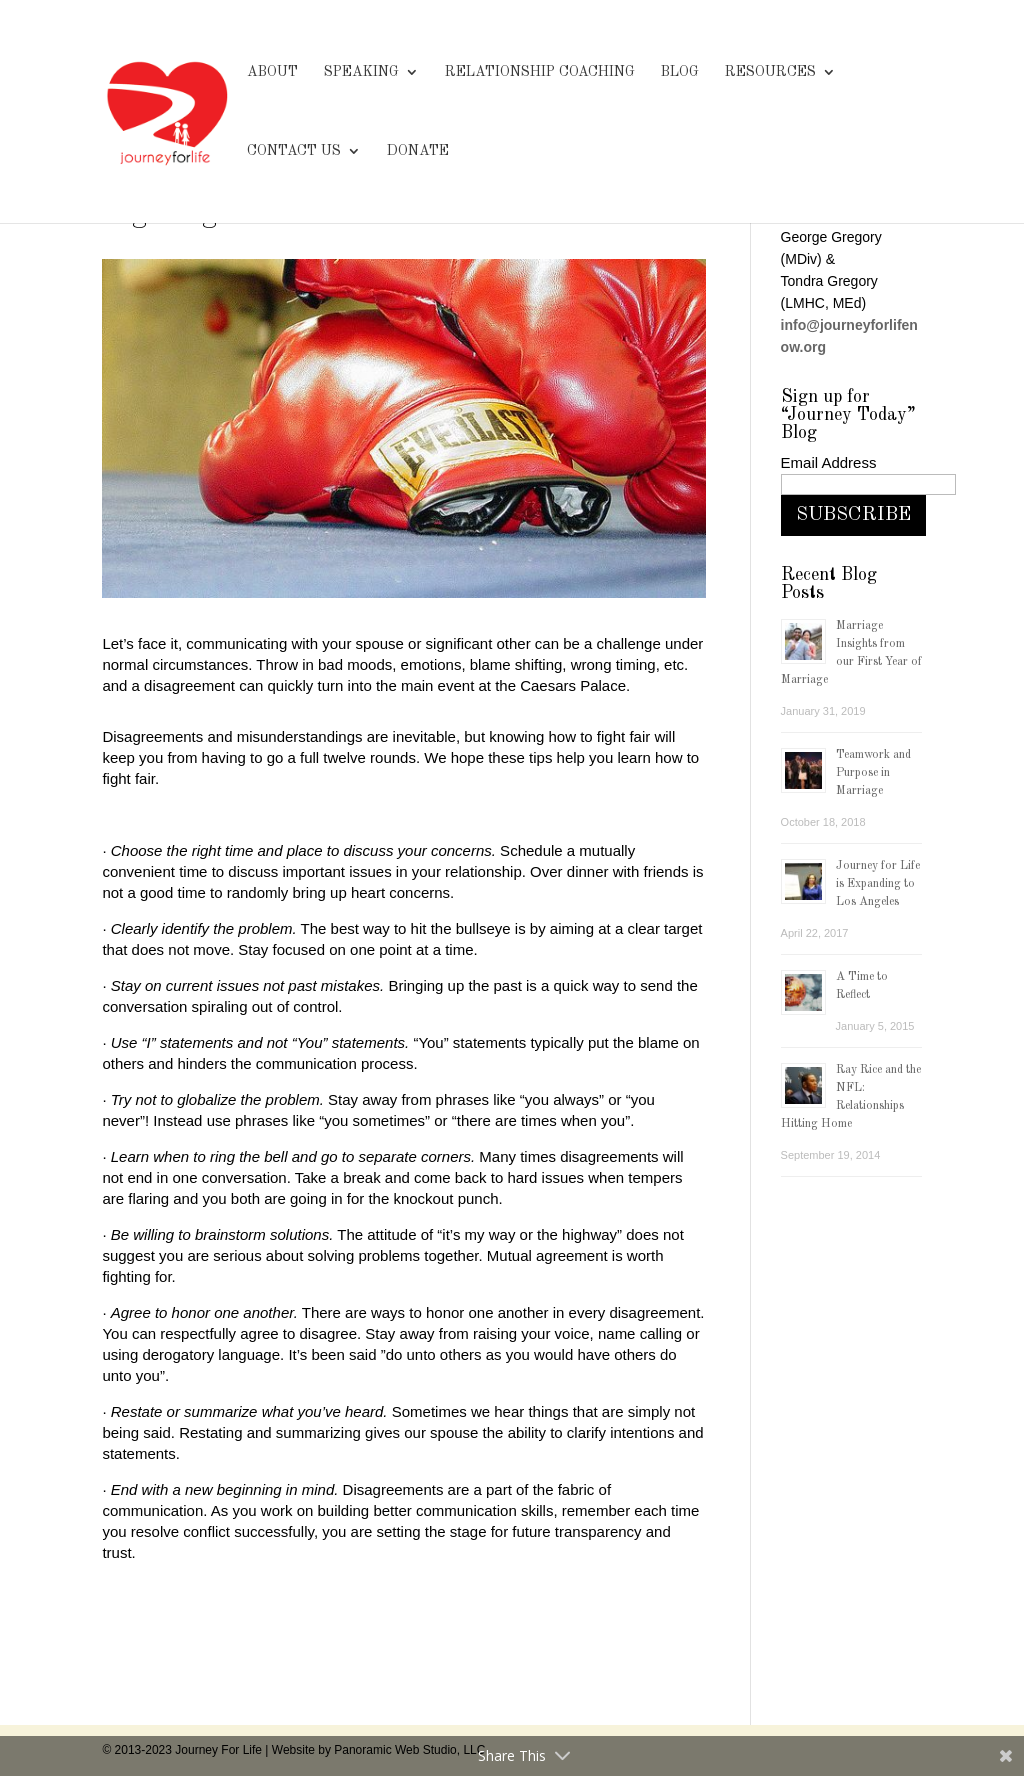 Image resolution: width=1024 pixels, height=1776 pixels. What do you see at coordinates (294, 151) in the screenshot?
I see `CONTACT US` at bounding box center [294, 151].